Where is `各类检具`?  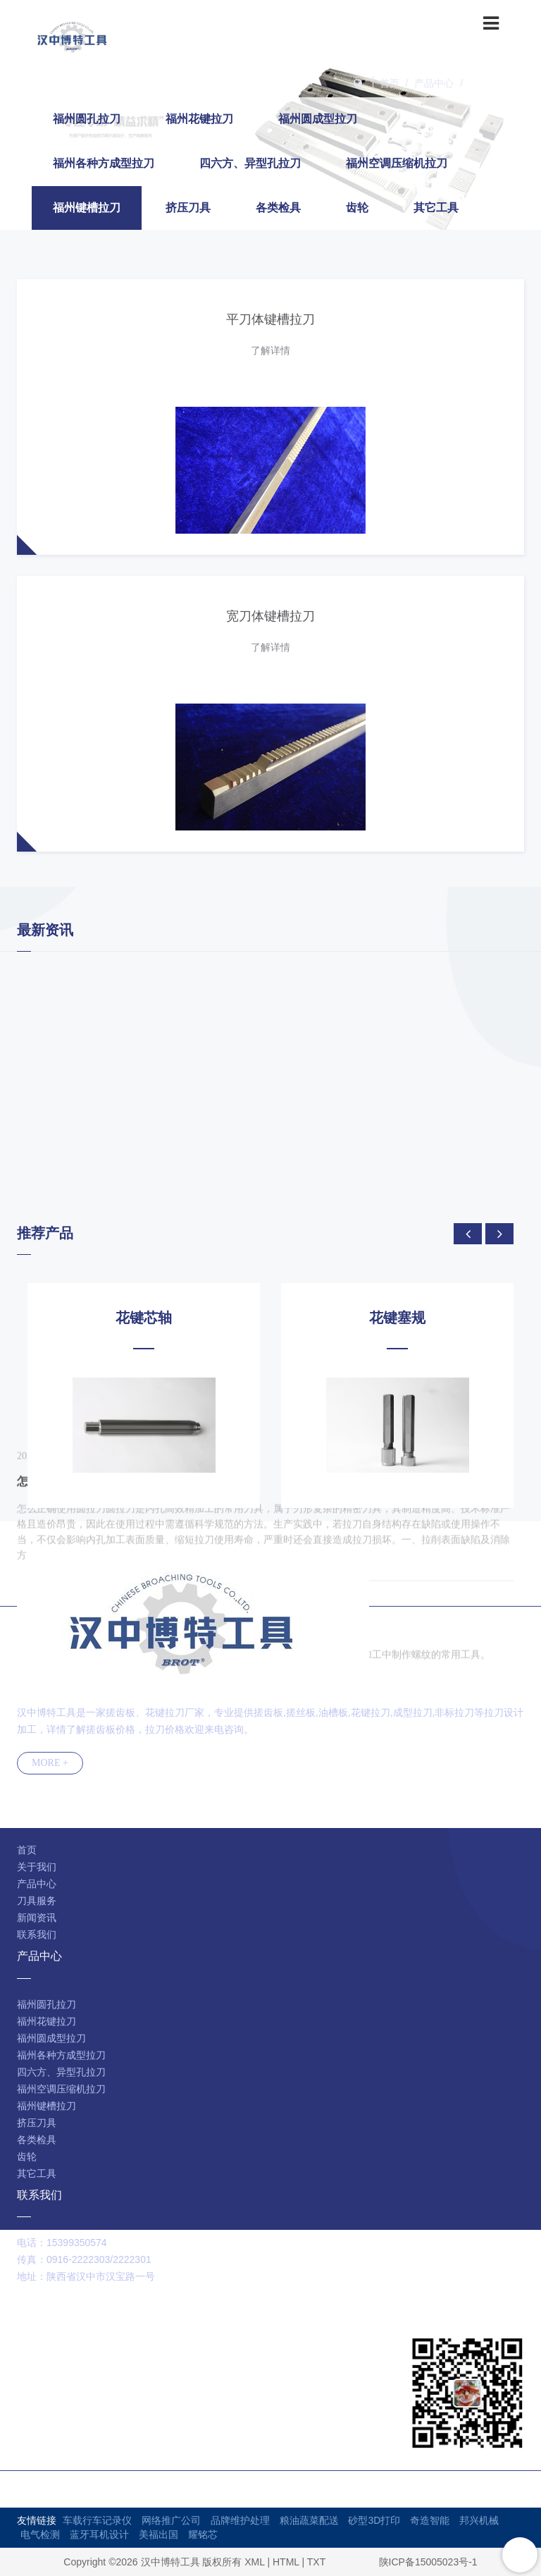
各类检具 is located at coordinates (278, 208).